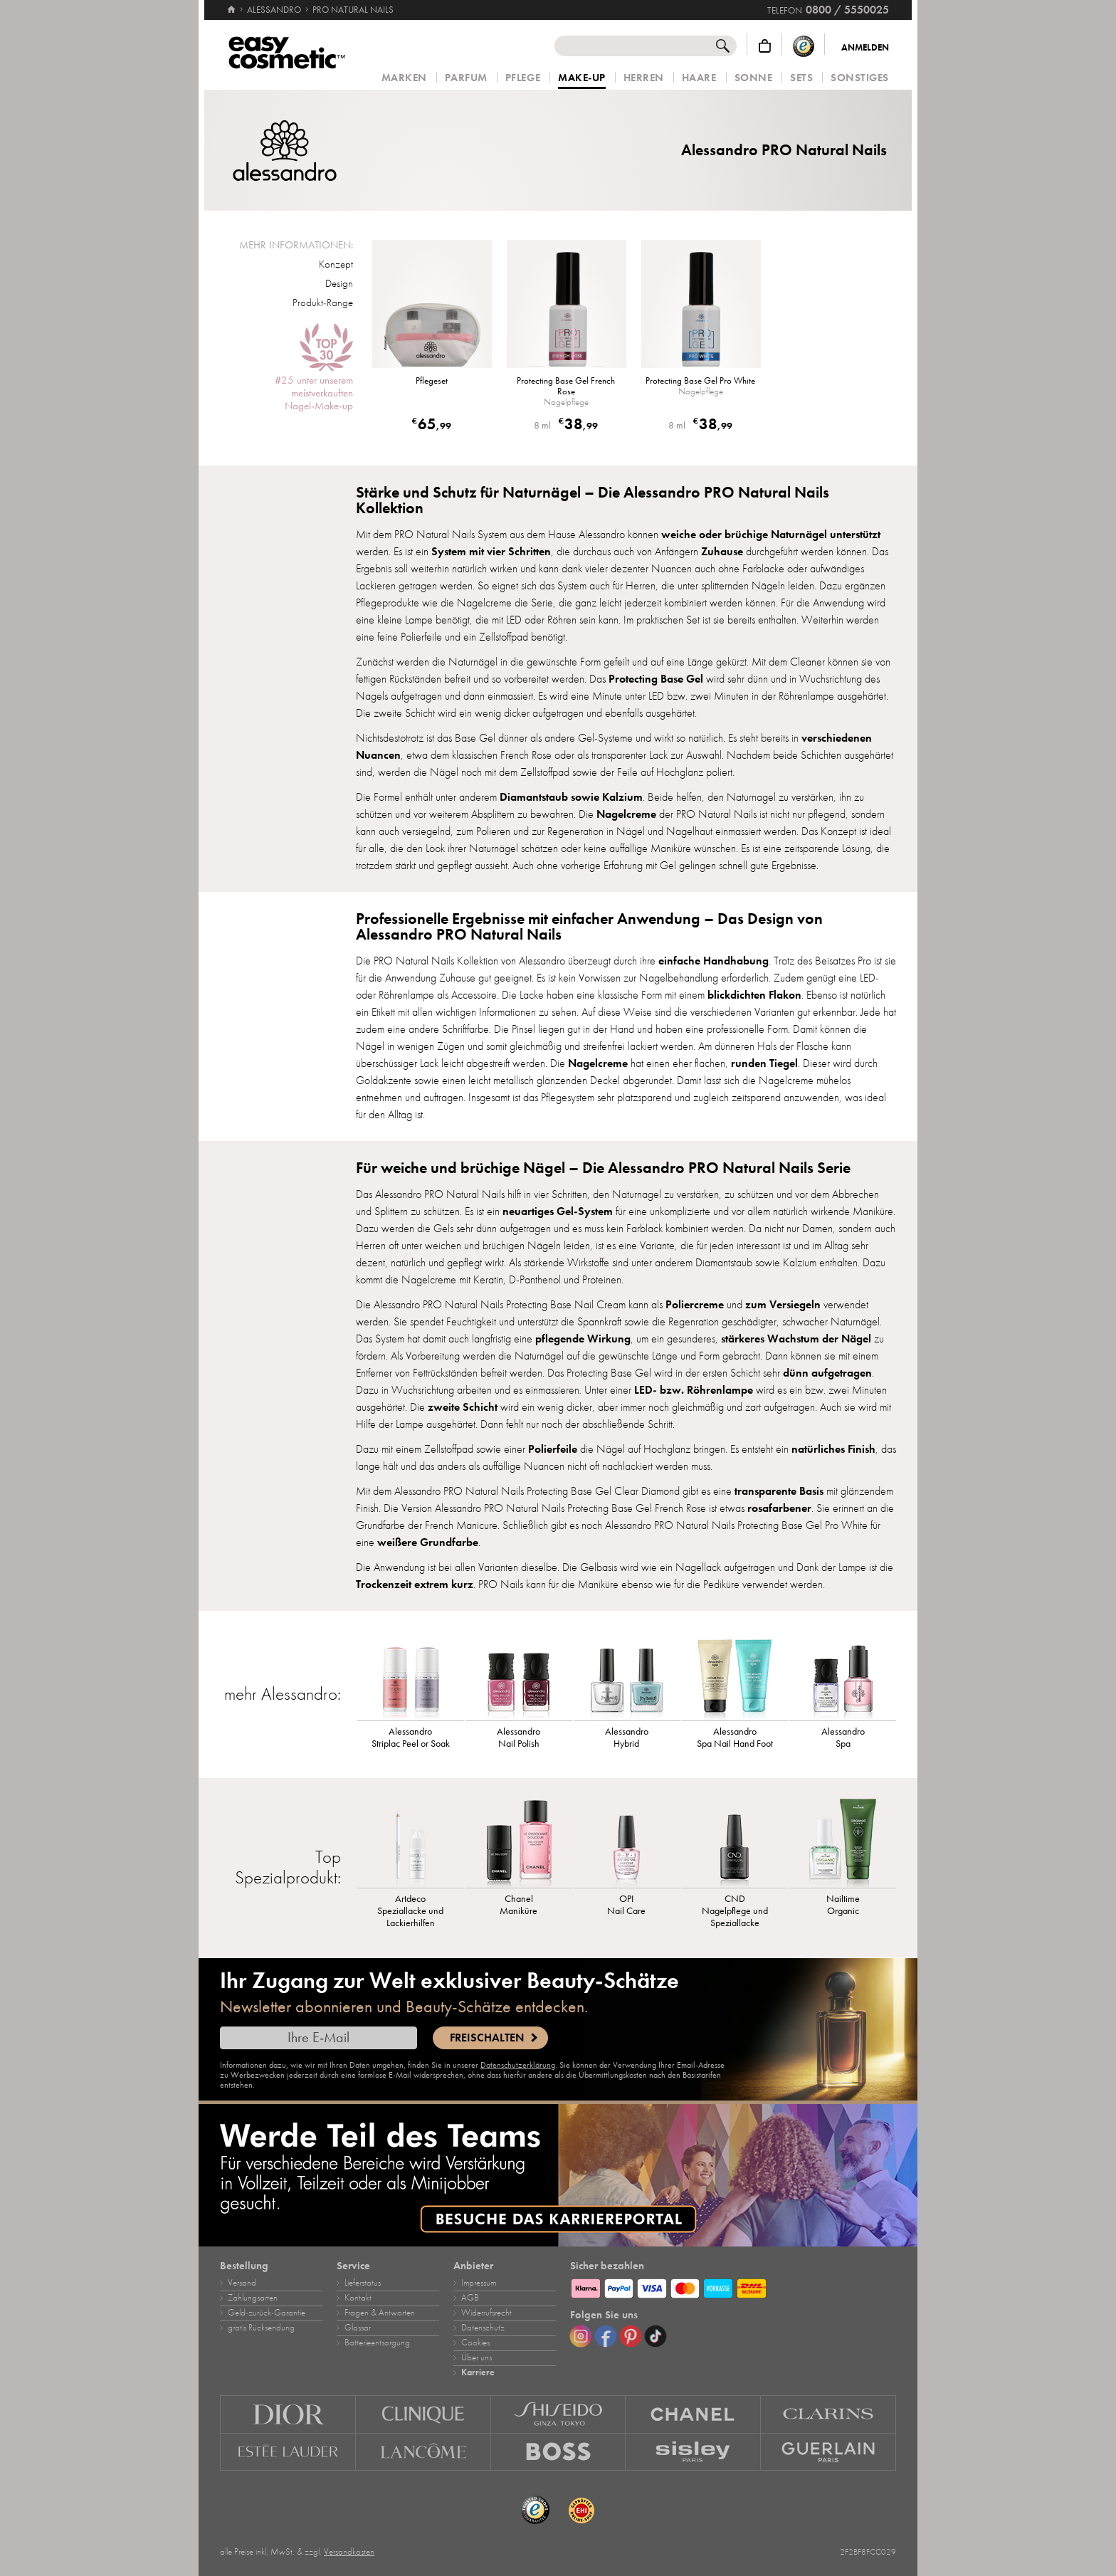  What do you see at coordinates (630, 2336) in the screenshot?
I see `[Pinterest]` at bounding box center [630, 2336].